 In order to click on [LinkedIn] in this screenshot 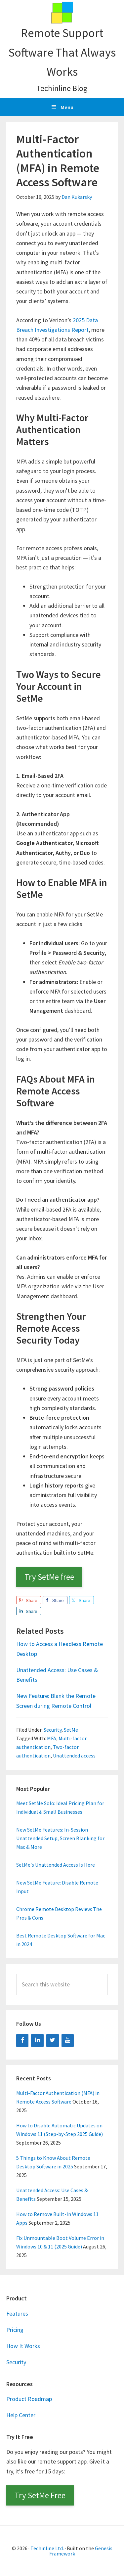, I will do `click(37, 2040)`.